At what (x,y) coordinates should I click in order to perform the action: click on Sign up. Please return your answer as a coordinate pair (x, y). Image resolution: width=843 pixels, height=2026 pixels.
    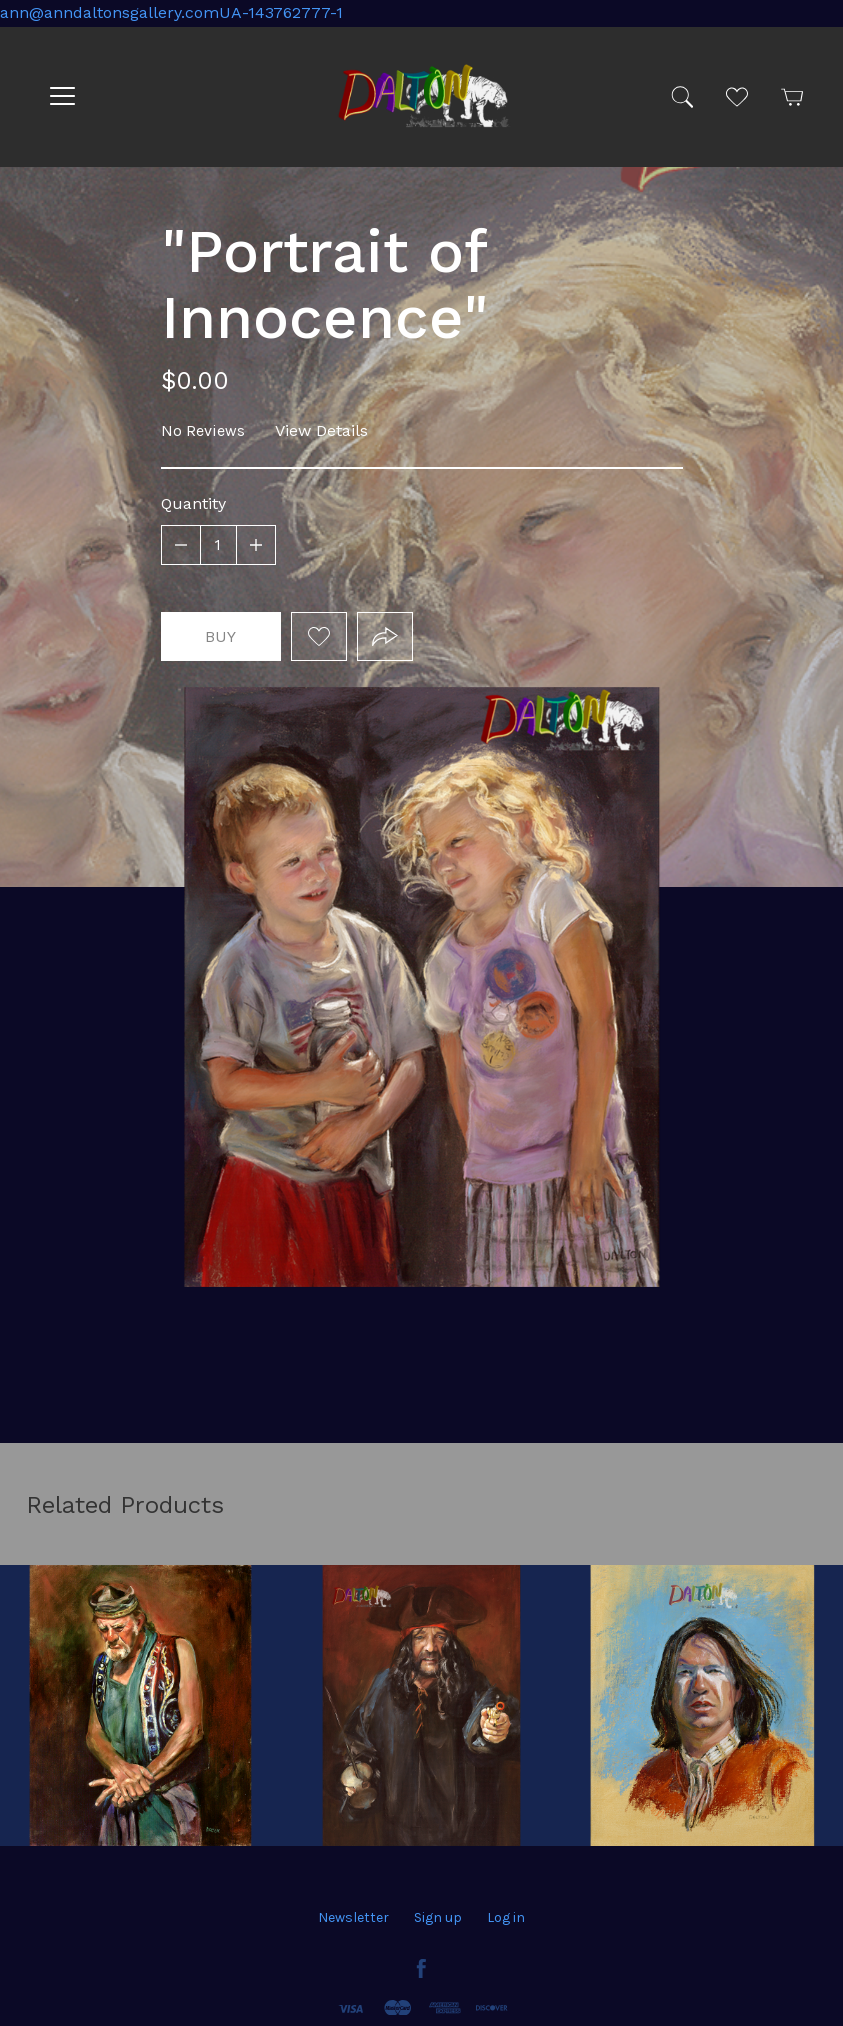
    Looking at the image, I should click on (438, 1917).